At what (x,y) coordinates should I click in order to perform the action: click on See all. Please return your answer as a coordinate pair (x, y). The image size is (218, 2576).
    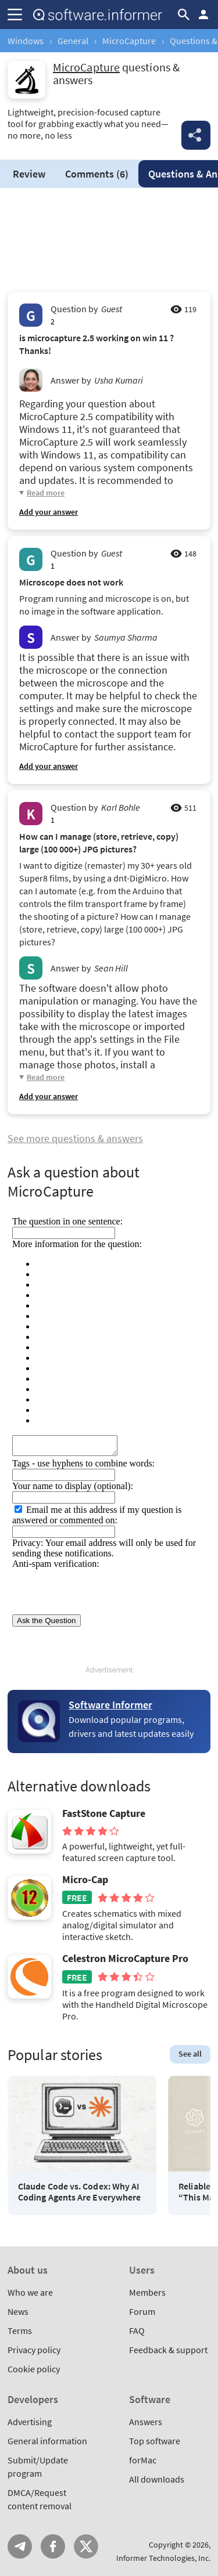
    Looking at the image, I should click on (190, 2053).